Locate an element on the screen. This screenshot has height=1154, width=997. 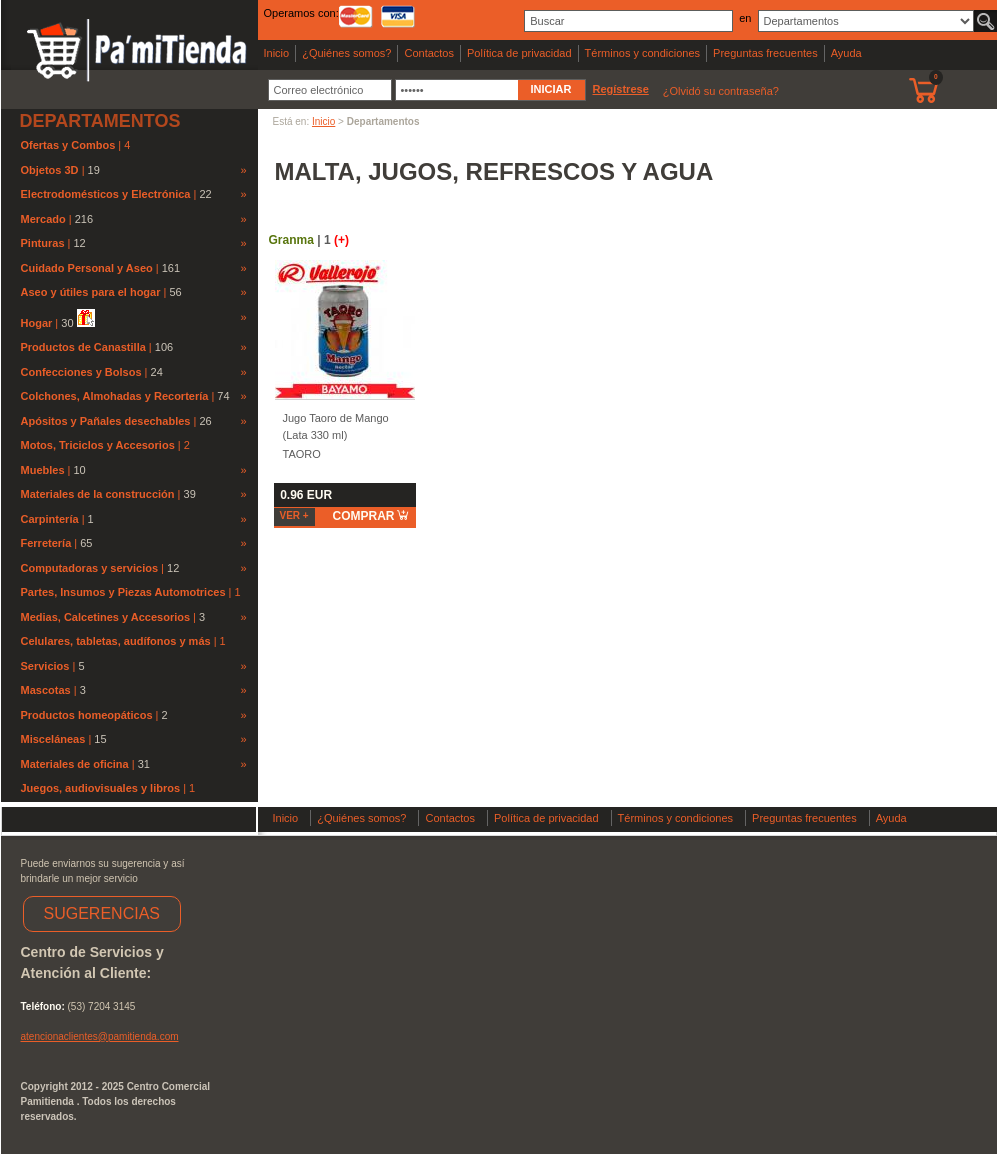
Materiales de la construcción is located at coordinates (98, 494).